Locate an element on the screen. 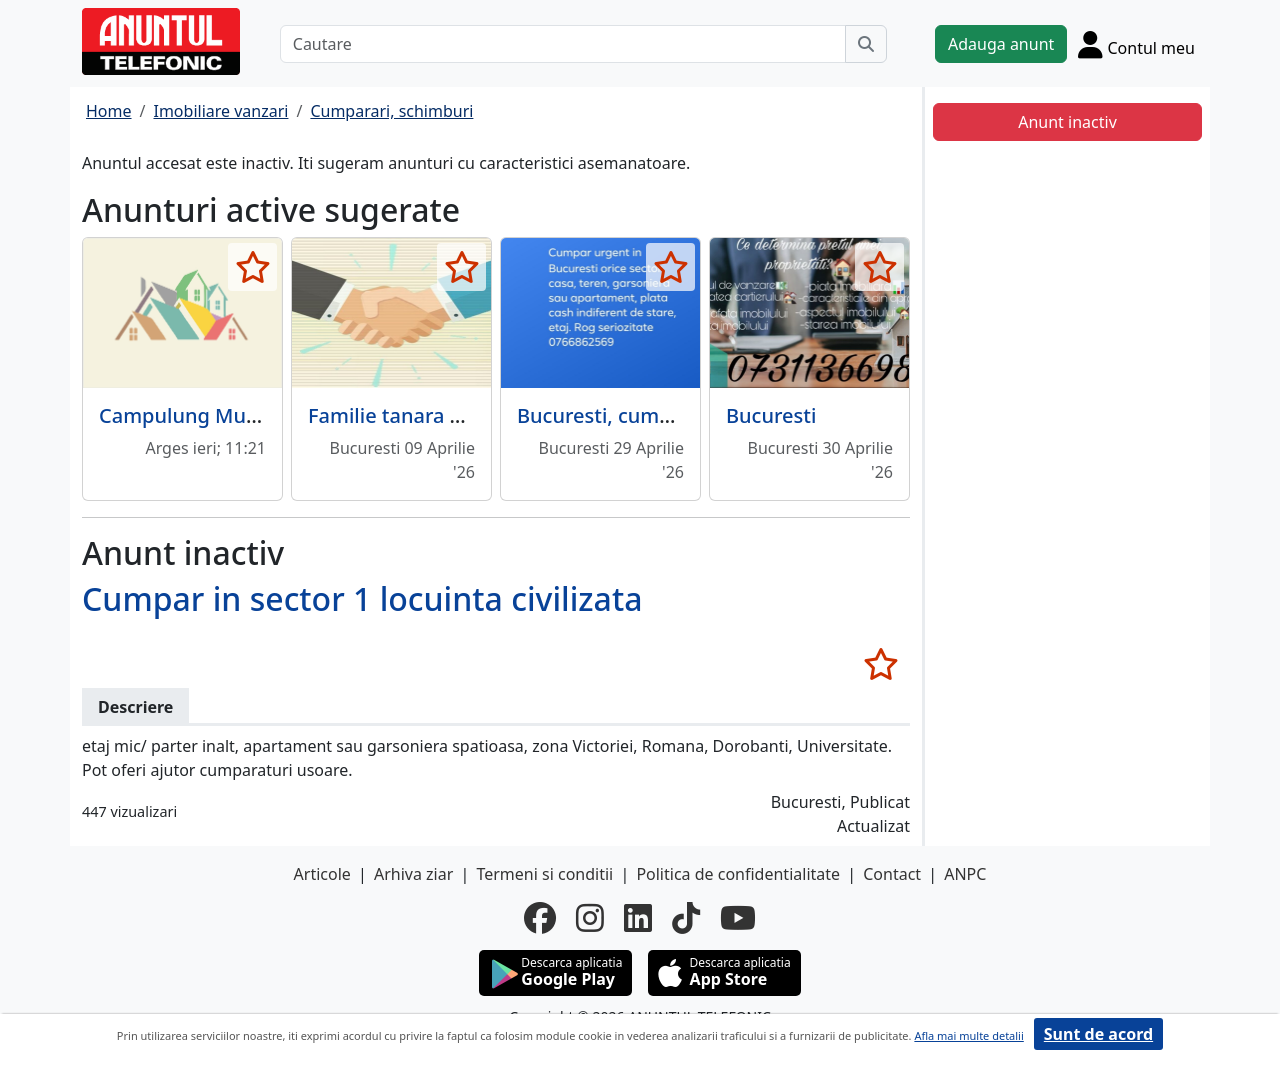  Arhiva ziar is located at coordinates (413, 874).